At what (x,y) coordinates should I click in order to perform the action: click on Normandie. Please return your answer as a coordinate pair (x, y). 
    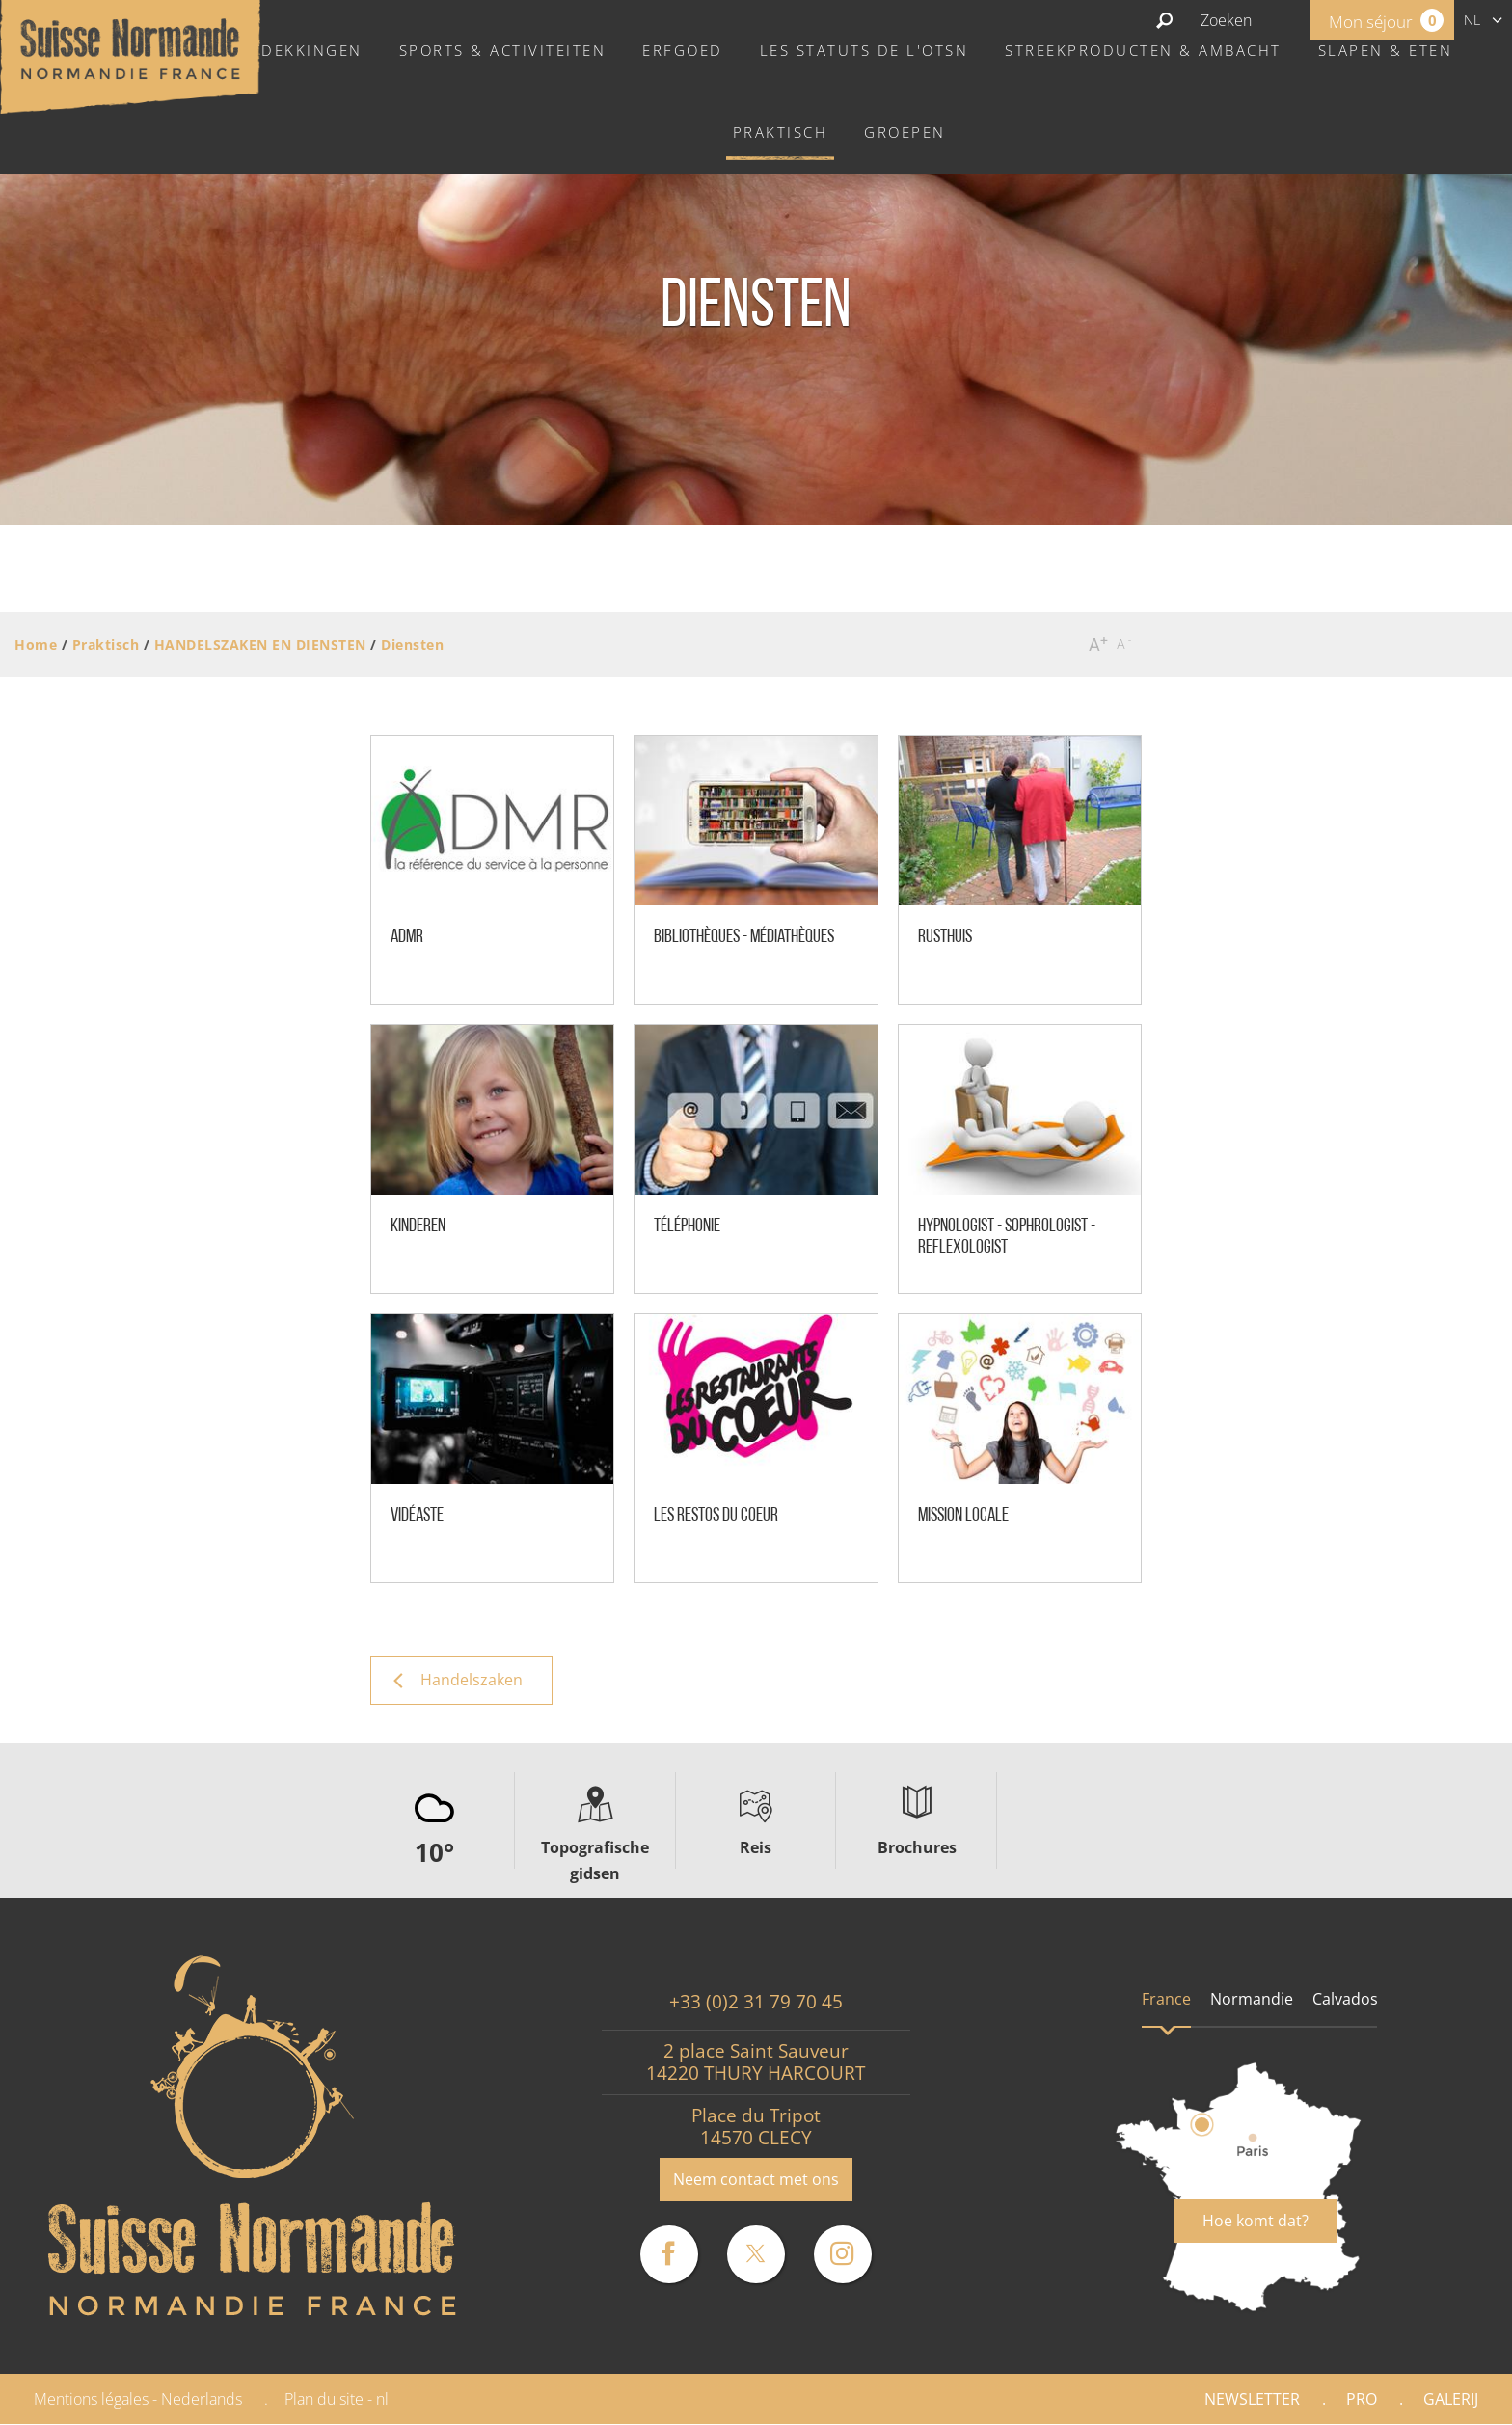
    Looking at the image, I should click on (1251, 1998).